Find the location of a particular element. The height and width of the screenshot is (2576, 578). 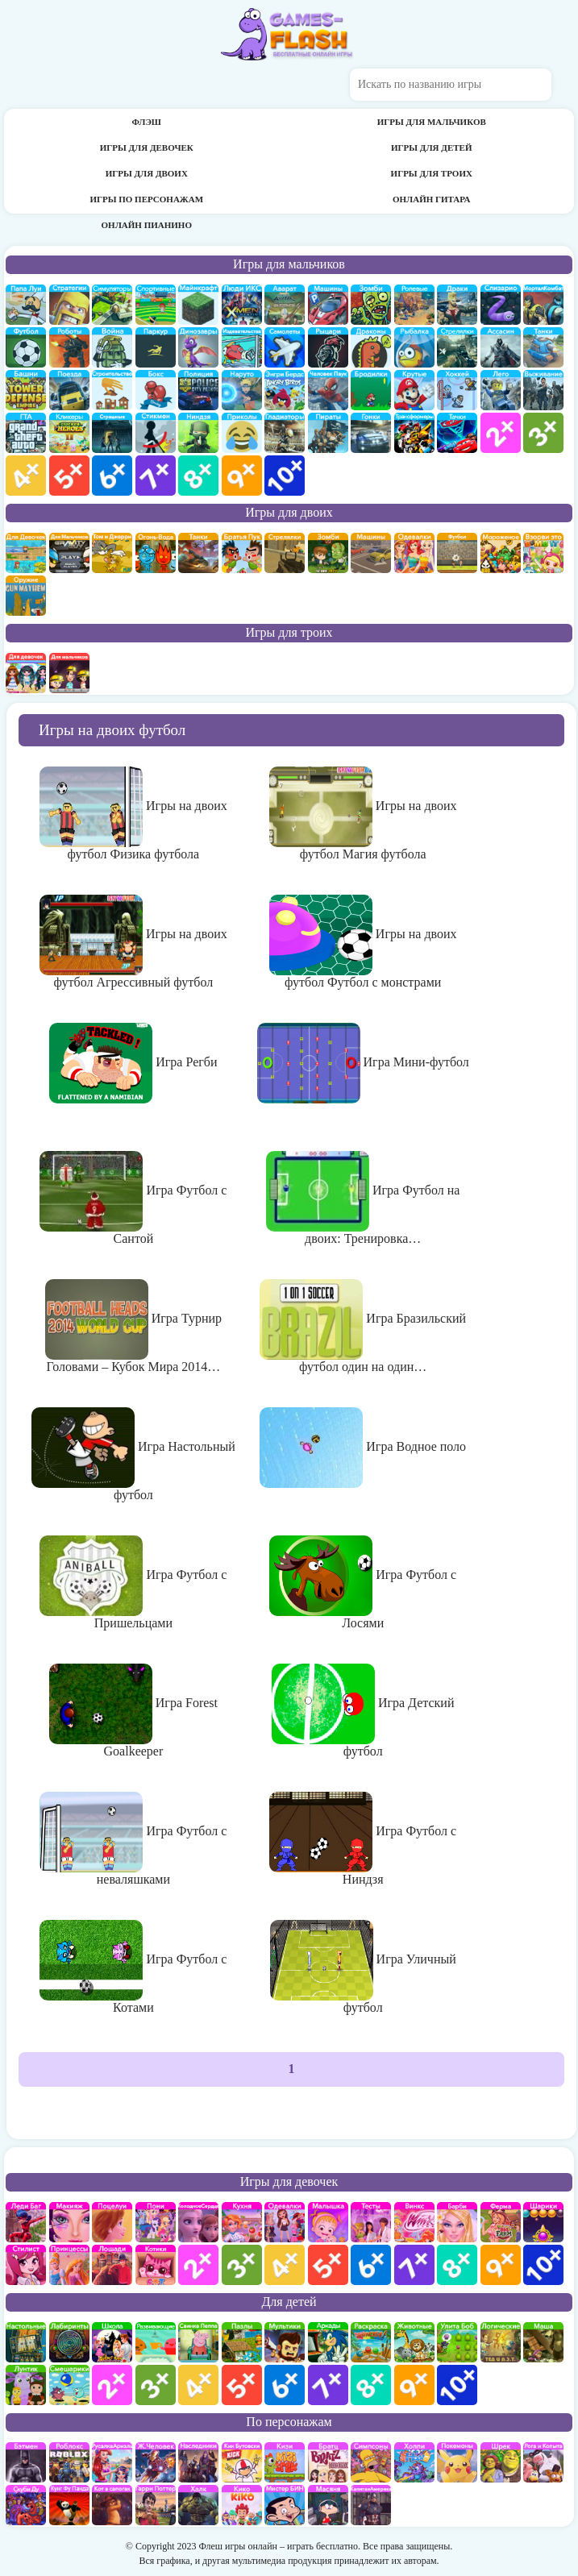

Рыбалка is located at coordinates (414, 347).